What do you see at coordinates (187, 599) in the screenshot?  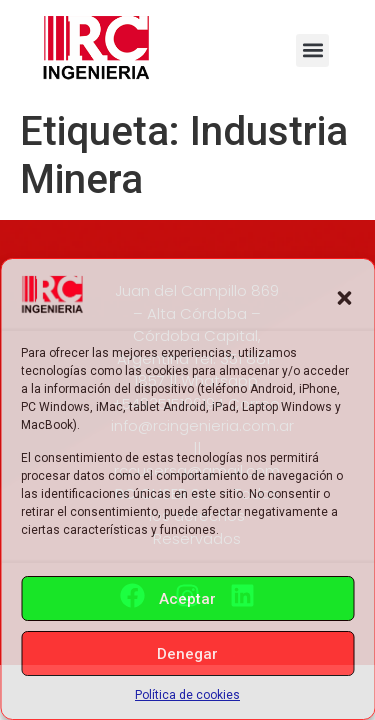 I see `Aceptar` at bounding box center [187, 599].